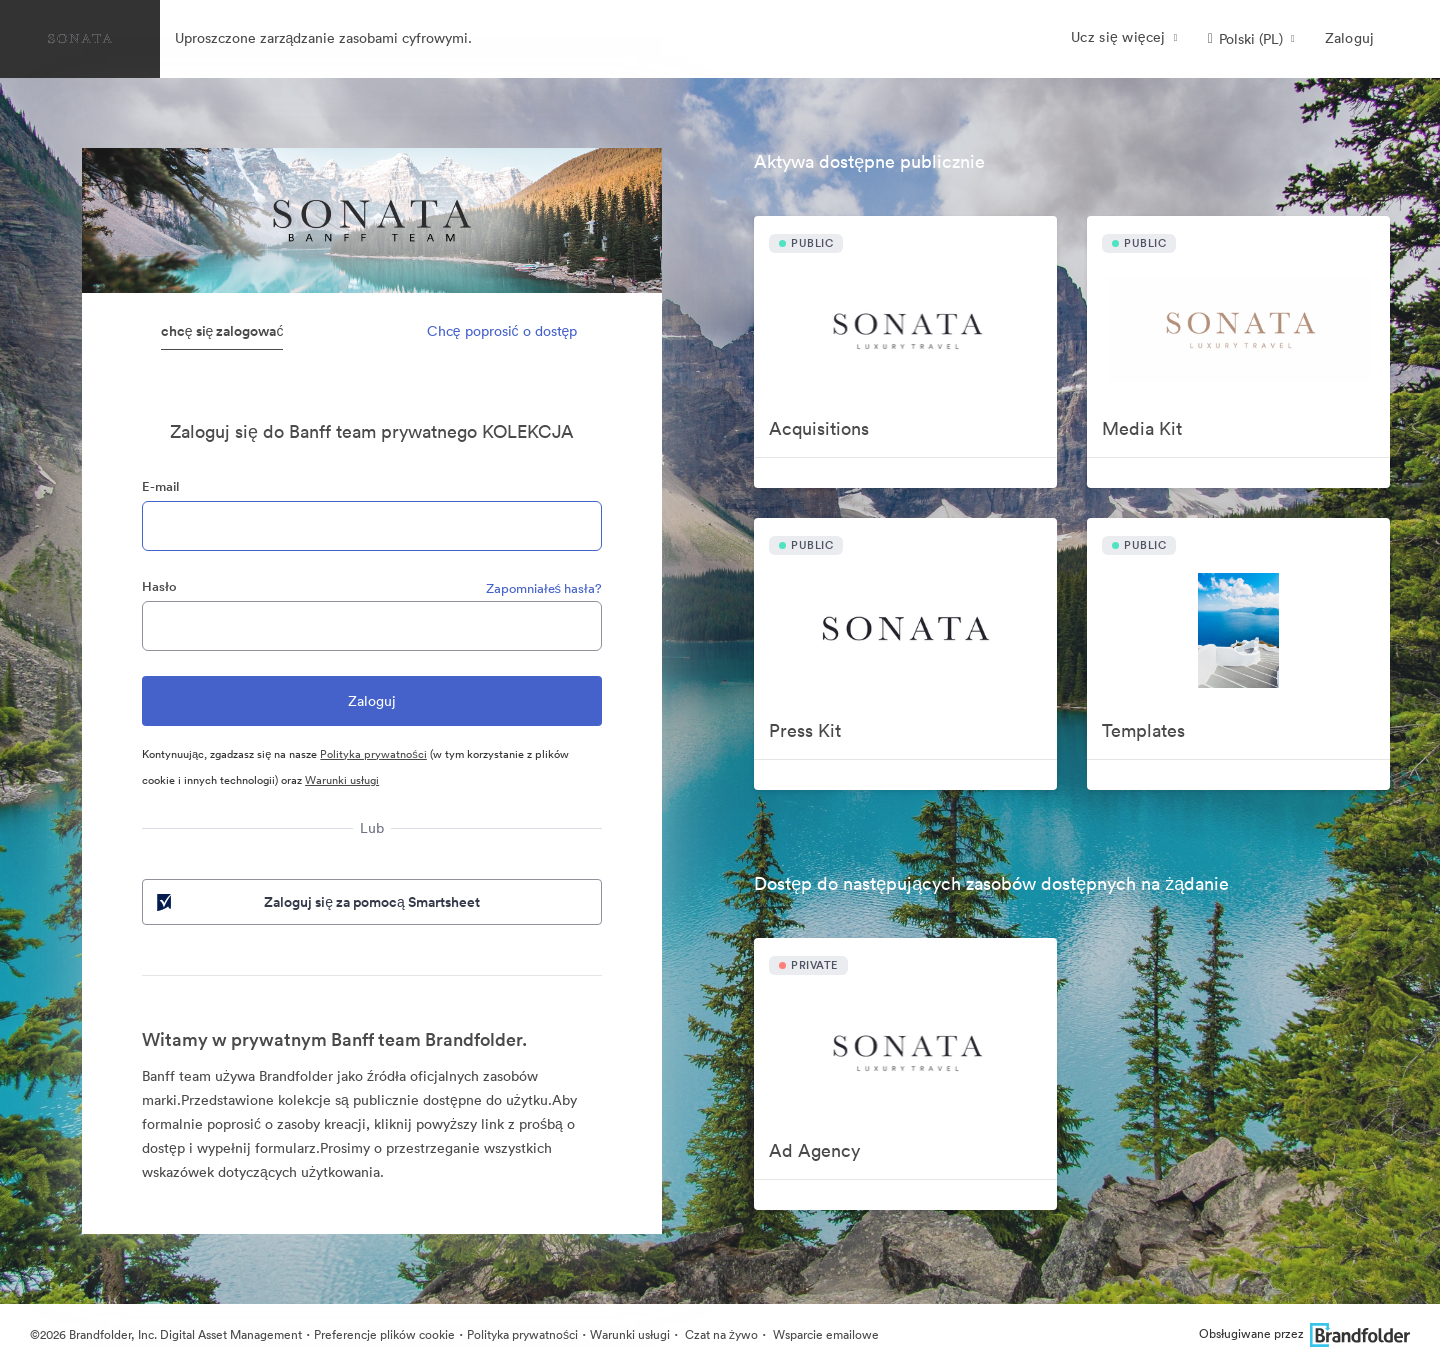  Describe the element at coordinates (160, 486) in the screenshot. I see `E-mail` at that location.